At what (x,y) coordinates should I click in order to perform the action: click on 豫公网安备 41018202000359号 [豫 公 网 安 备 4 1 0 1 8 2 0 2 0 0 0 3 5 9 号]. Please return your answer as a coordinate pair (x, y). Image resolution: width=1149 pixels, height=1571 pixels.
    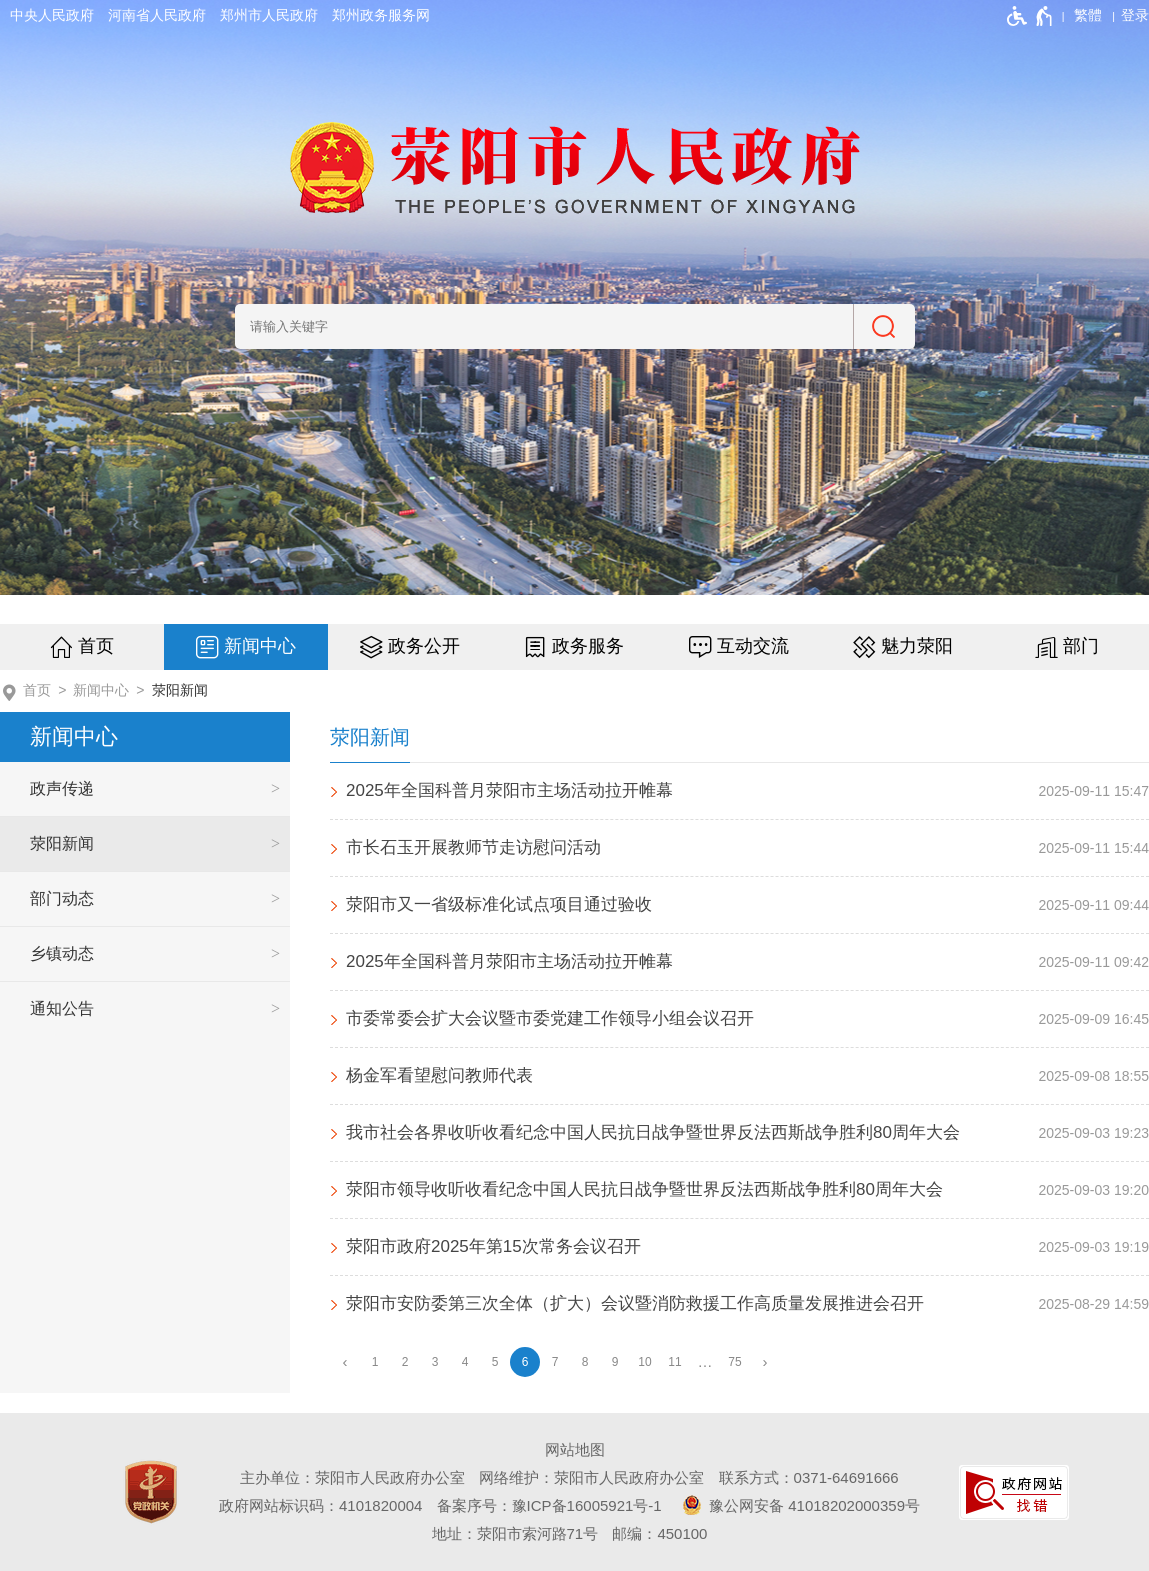
    Looking at the image, I should click on (798, 1505).